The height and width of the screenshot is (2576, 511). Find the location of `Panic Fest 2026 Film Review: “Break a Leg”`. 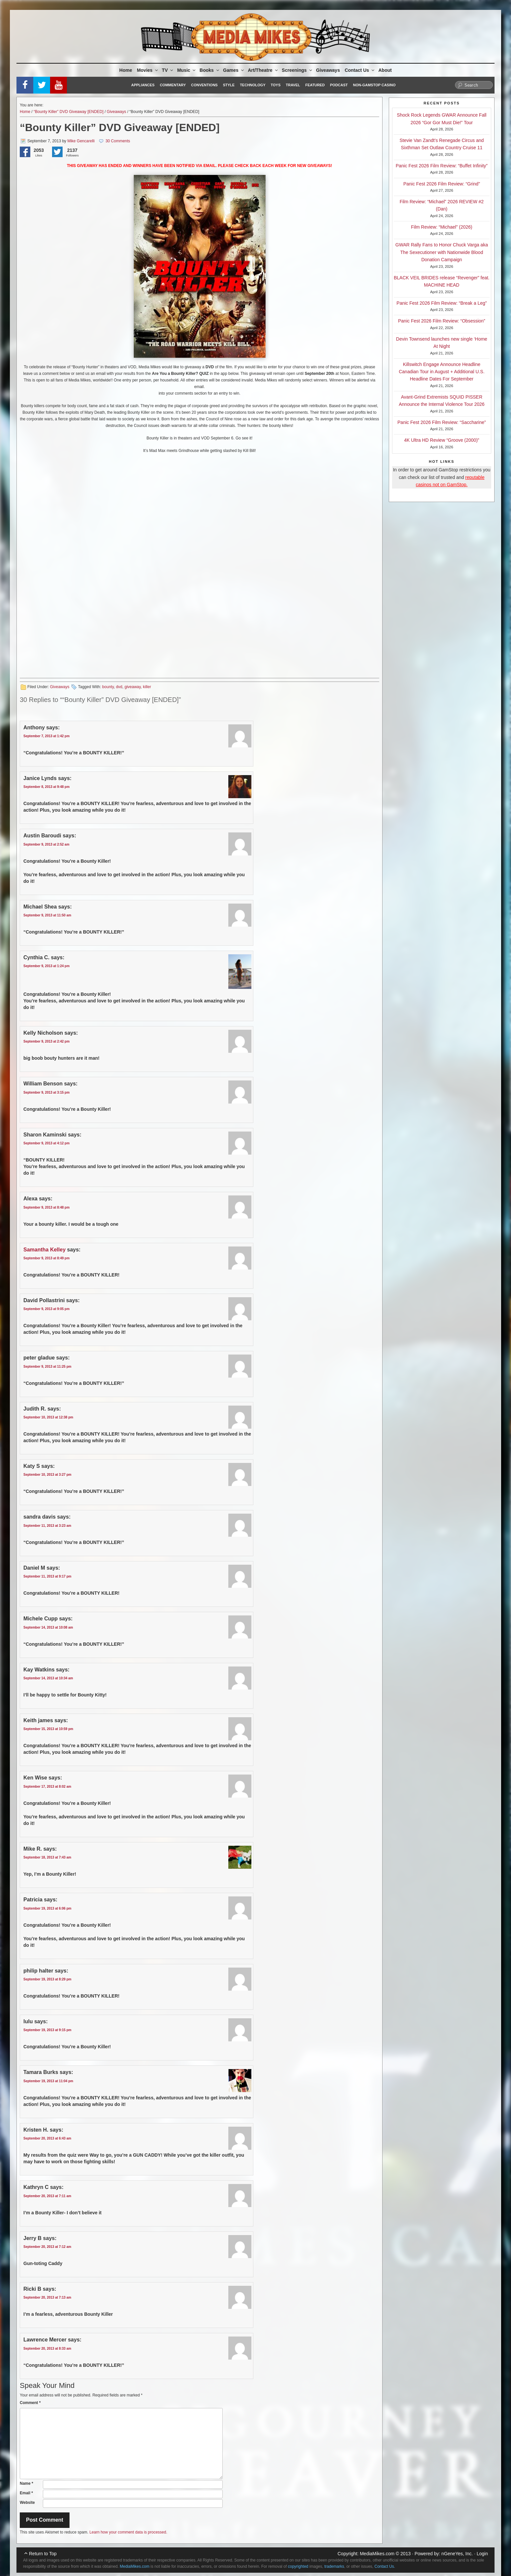

Panic Fest 2026 Film Review: “Break a Leg” is located at coordinates (442, 303).